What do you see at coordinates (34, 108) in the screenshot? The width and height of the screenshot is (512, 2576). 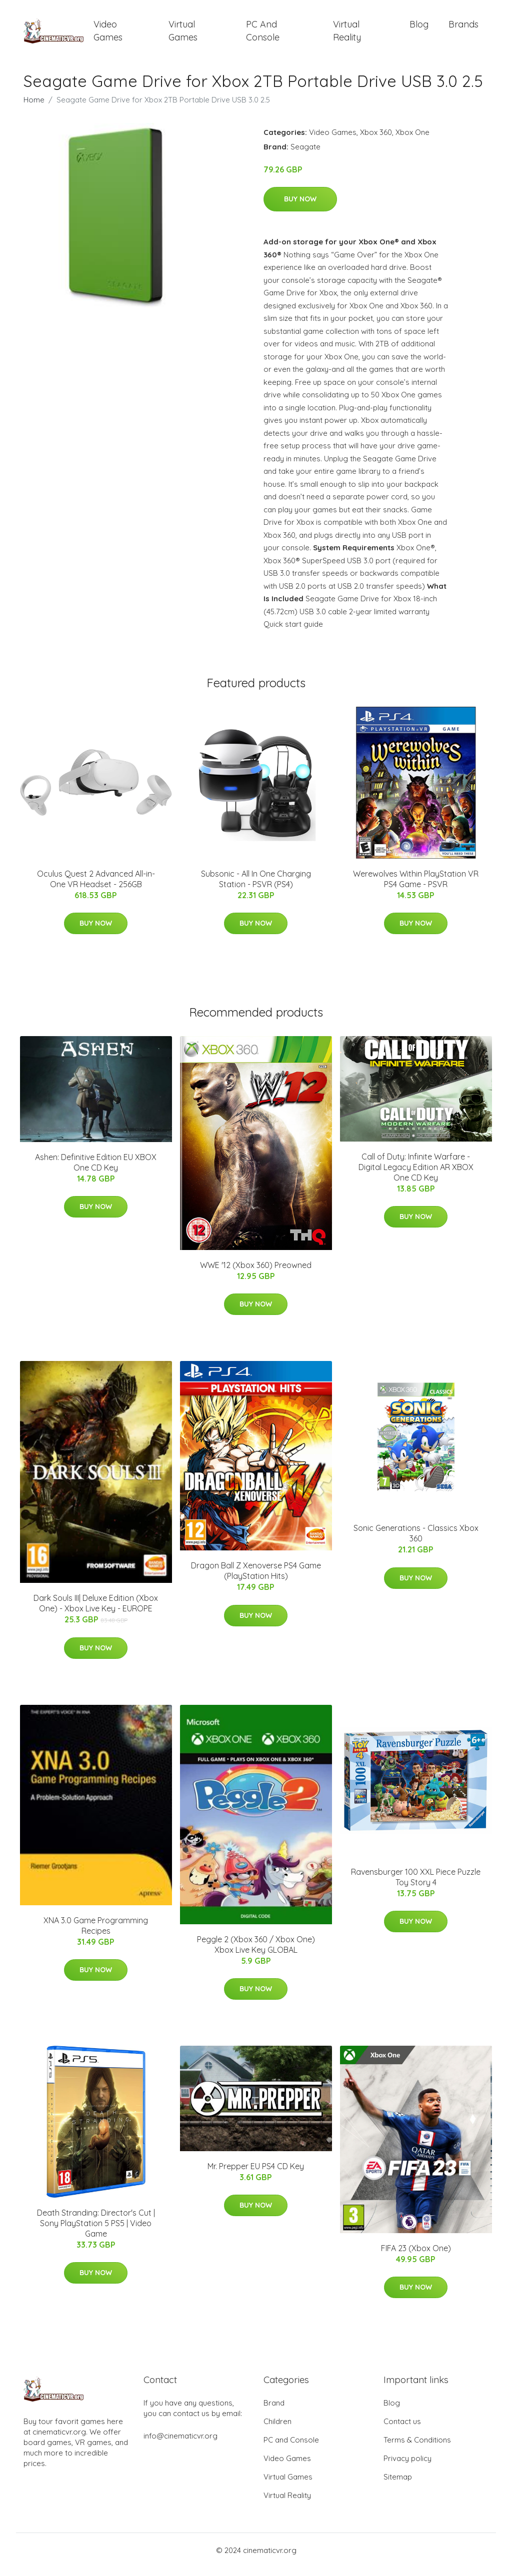 I see `Home` at bounding box center [34, 108].